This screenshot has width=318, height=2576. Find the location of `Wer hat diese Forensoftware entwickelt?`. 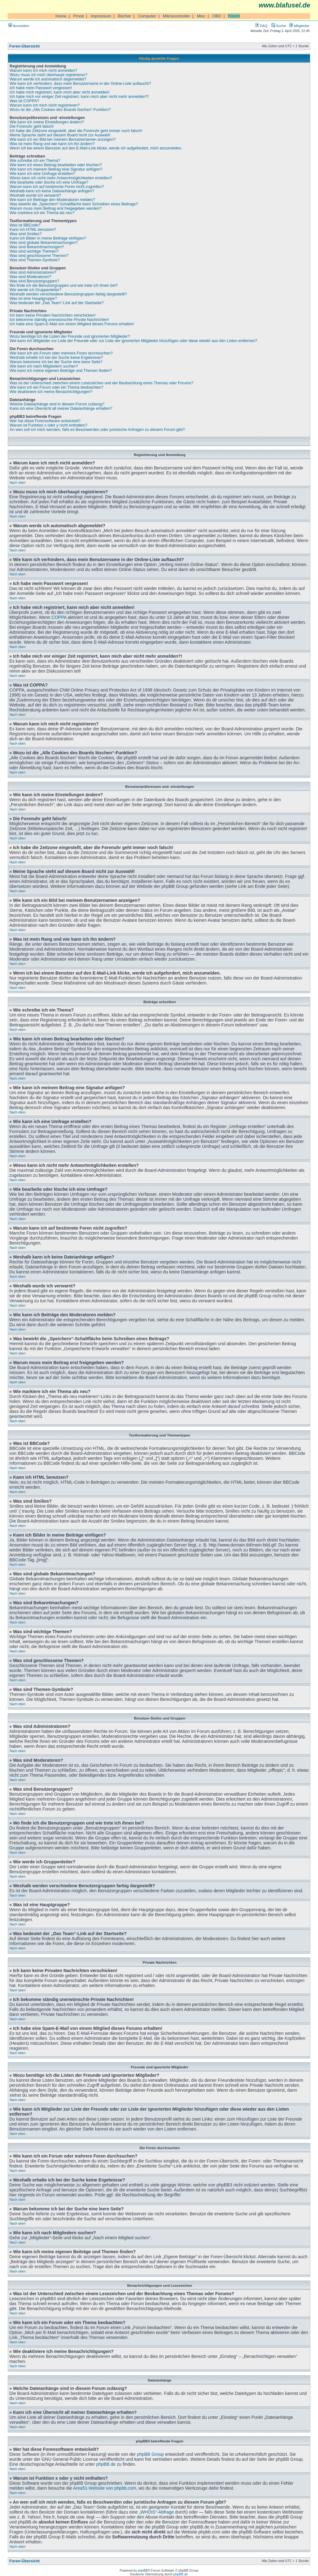

Wer hat diese Forensoftware entwickelt? is located at coordinates (45, 421).